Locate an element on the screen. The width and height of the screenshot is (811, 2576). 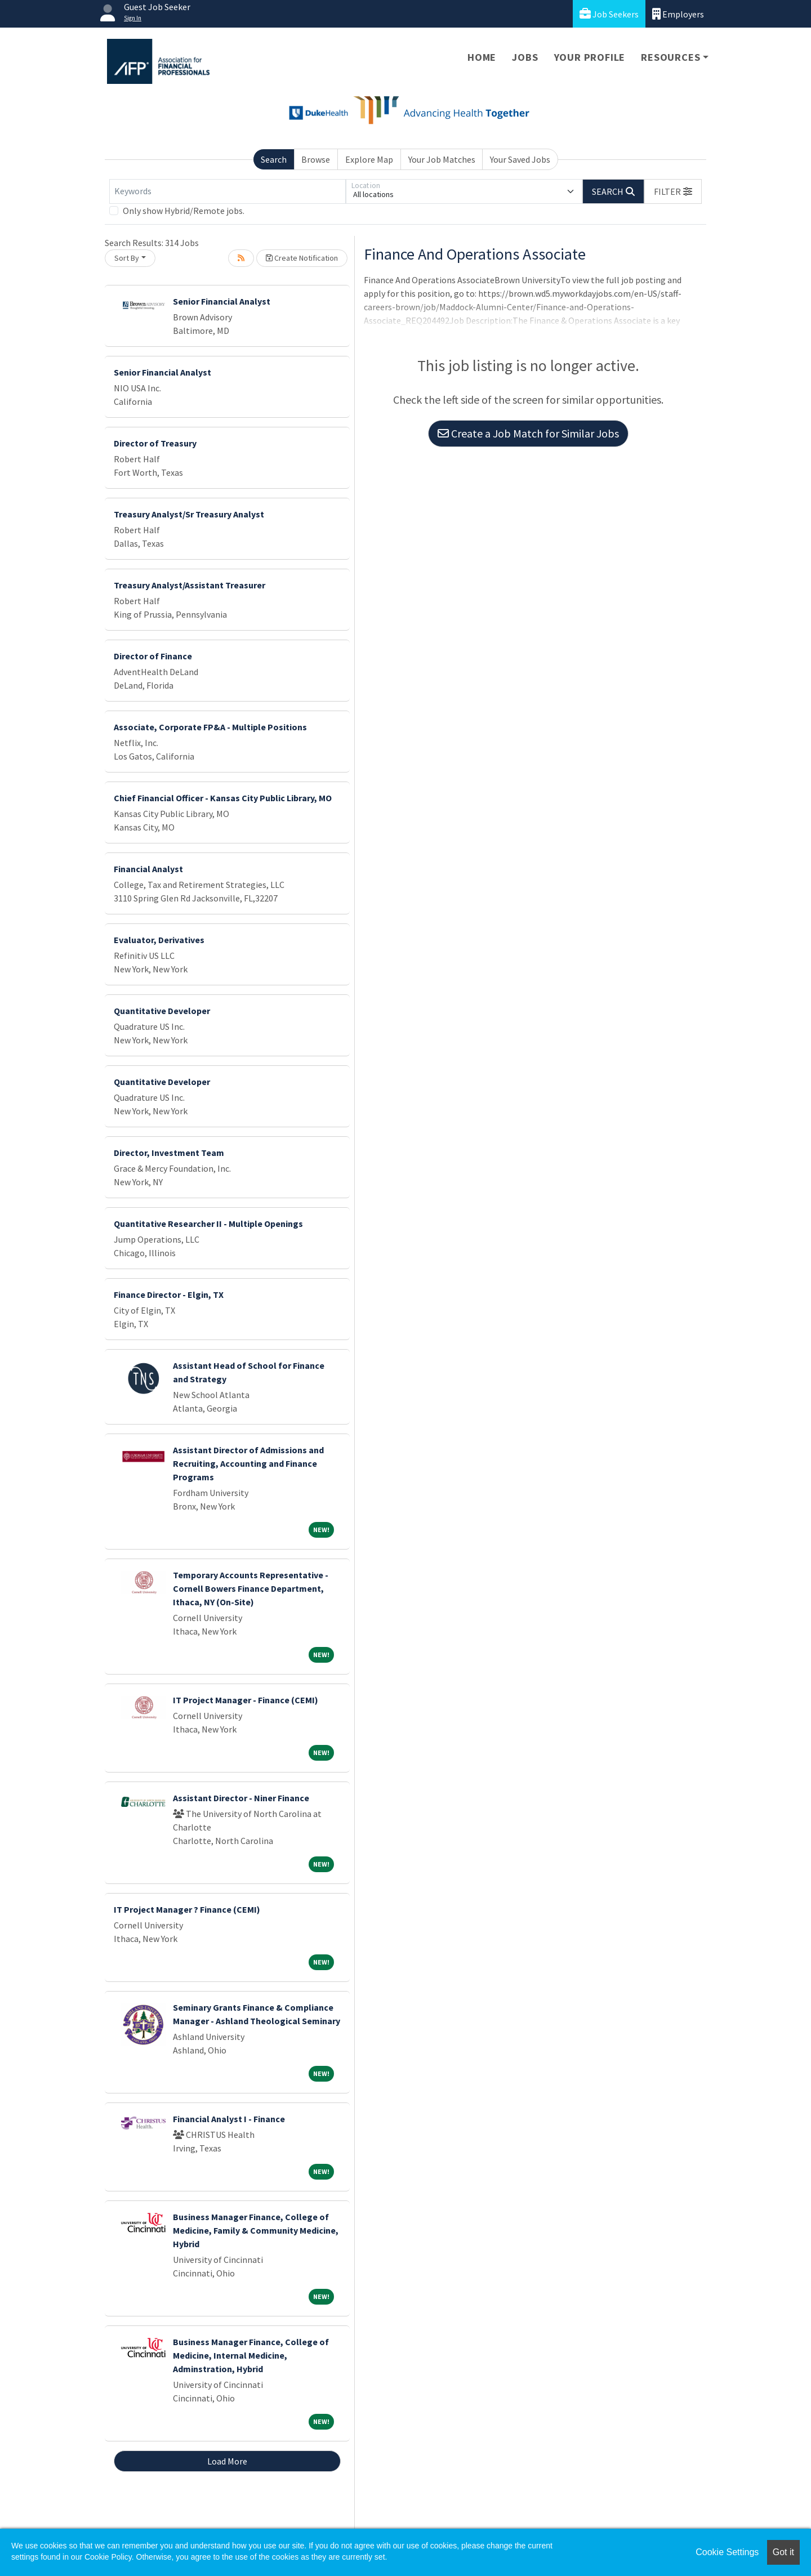
Create a Job Match for Similar Jobs is located at coordinates (528, 433).